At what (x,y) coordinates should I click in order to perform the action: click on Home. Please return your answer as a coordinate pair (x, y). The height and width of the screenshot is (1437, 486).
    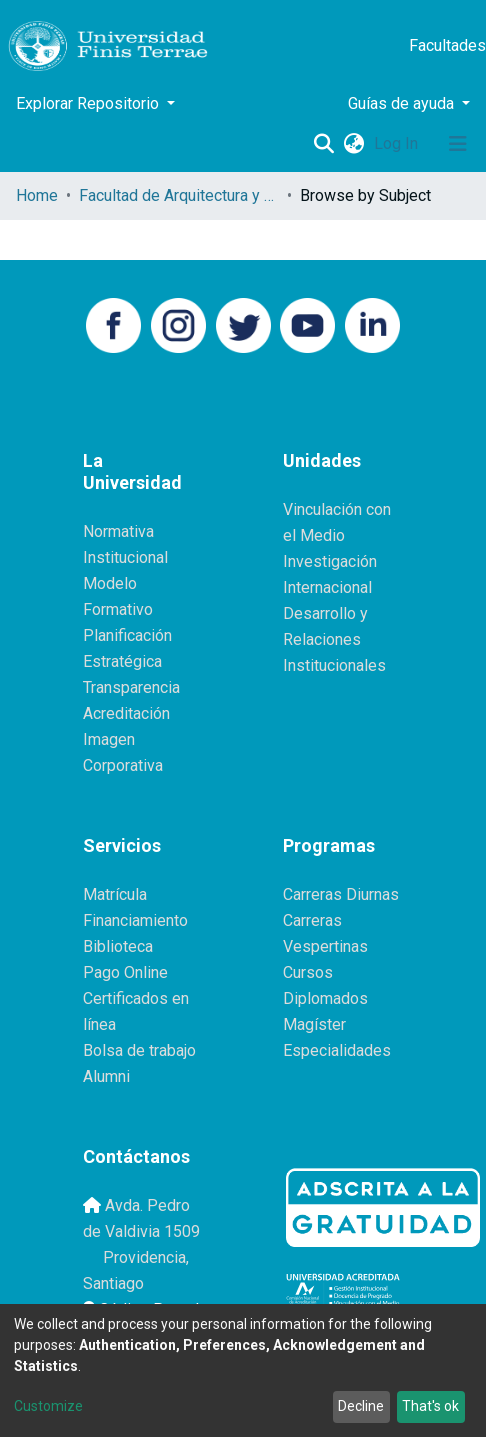
    Looking at the image, I should click on (37, 195).